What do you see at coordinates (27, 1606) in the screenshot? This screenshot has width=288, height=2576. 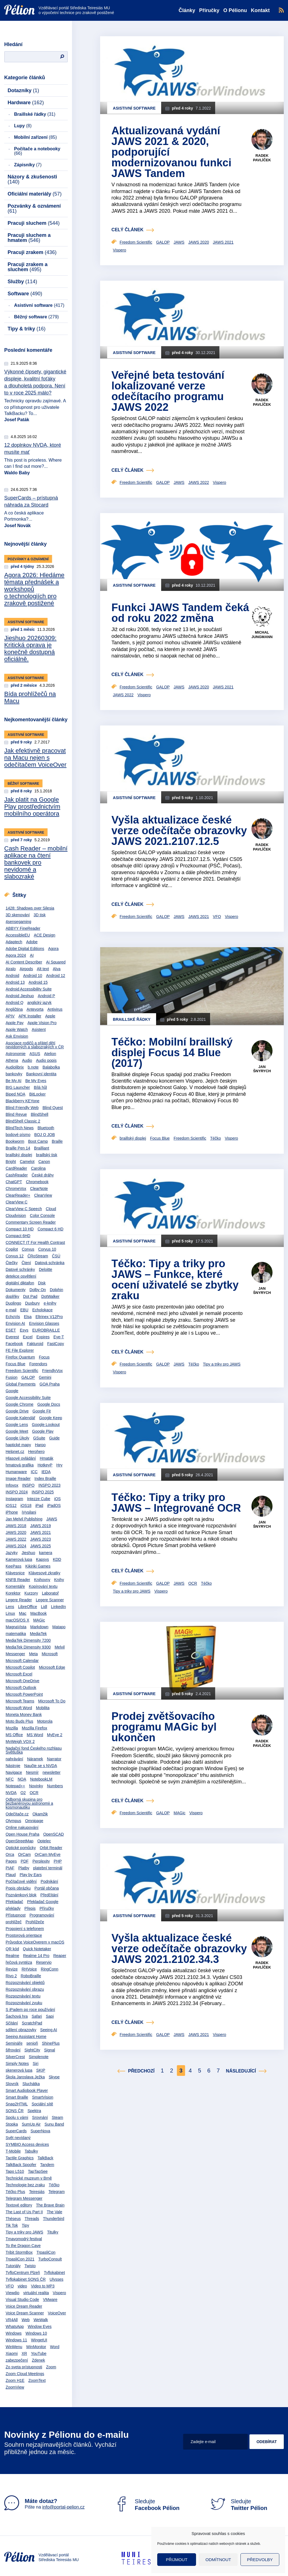 I see `LibreOffice` at bounding box center [27, 1606].